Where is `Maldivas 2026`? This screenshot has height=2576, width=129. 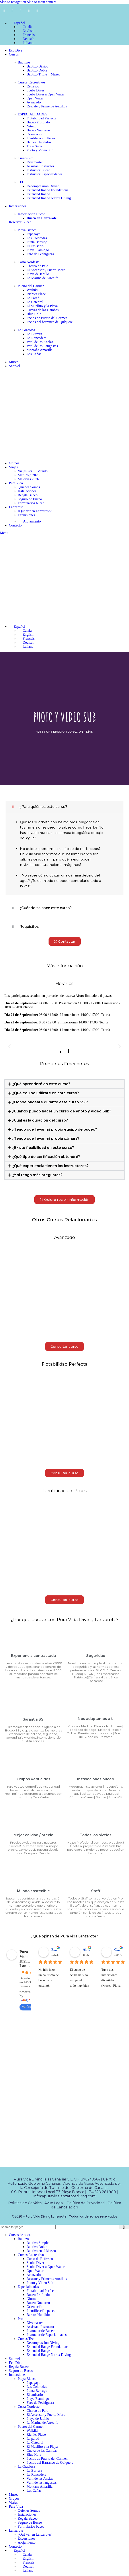 Maldivas 2026 is located at coordinates (28, 479).